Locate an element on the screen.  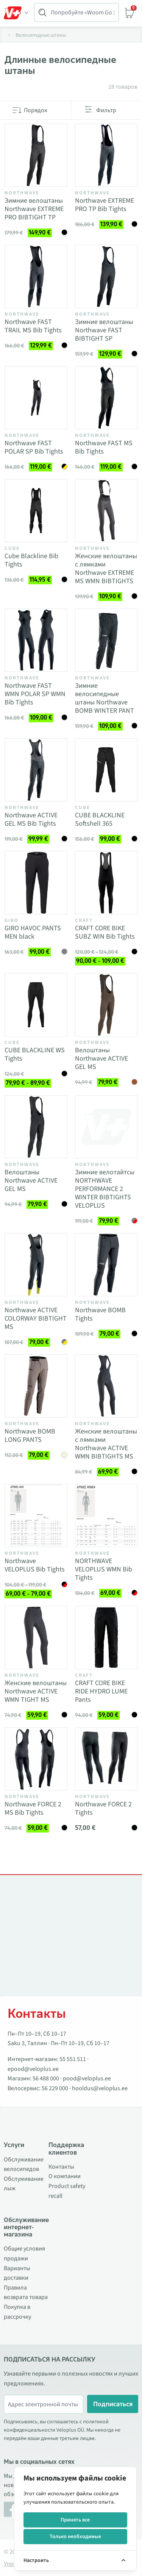
55 551 511 is located at coordinates (72, 2059).